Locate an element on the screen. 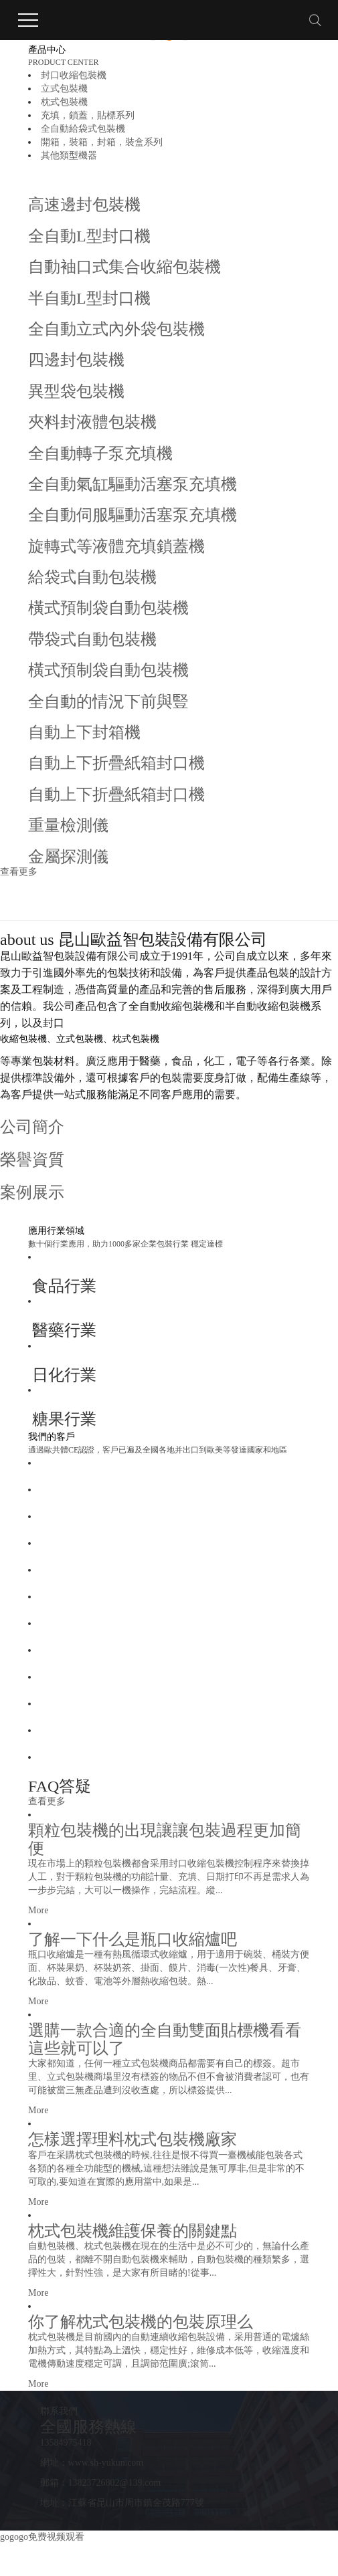 Image resolution: width=338 pixels, height=2576 pixels. 枕式包裝機 is located at coordinates (64, 102).